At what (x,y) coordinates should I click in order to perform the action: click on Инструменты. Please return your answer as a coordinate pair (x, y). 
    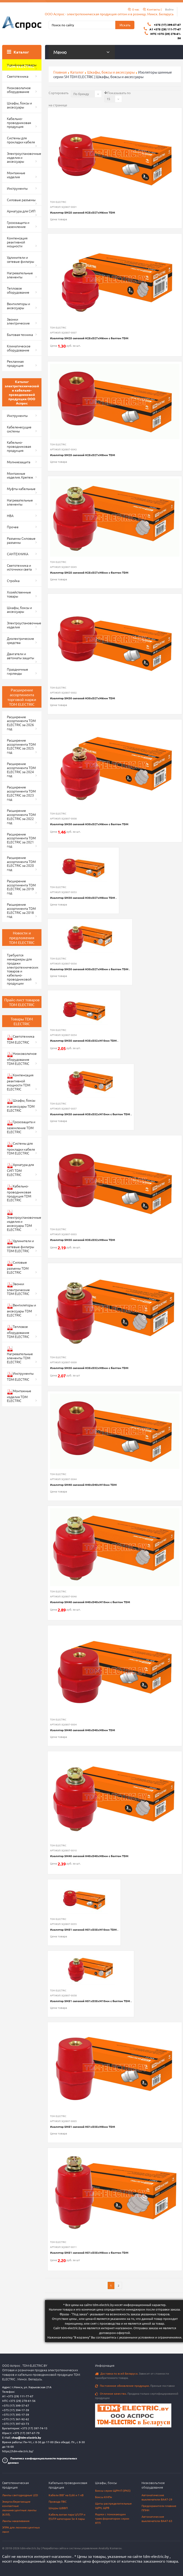
    Looking at the image, I should click on (17, 188).